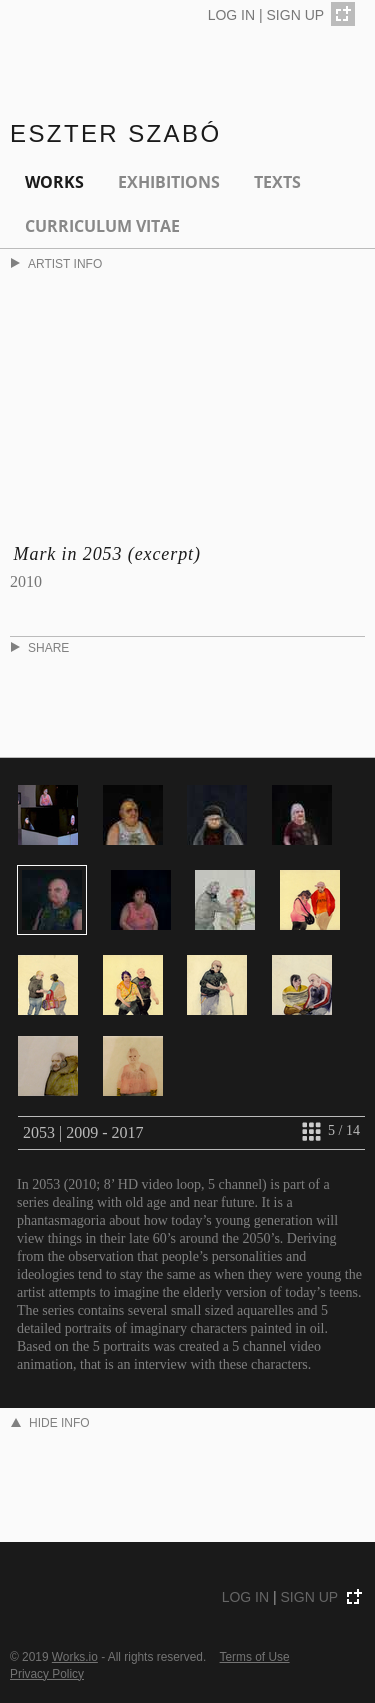 The image size is (375, 1703). Describe the element at coordinates (231, 15) in the screenshot. I see `LOG IN` at that location.